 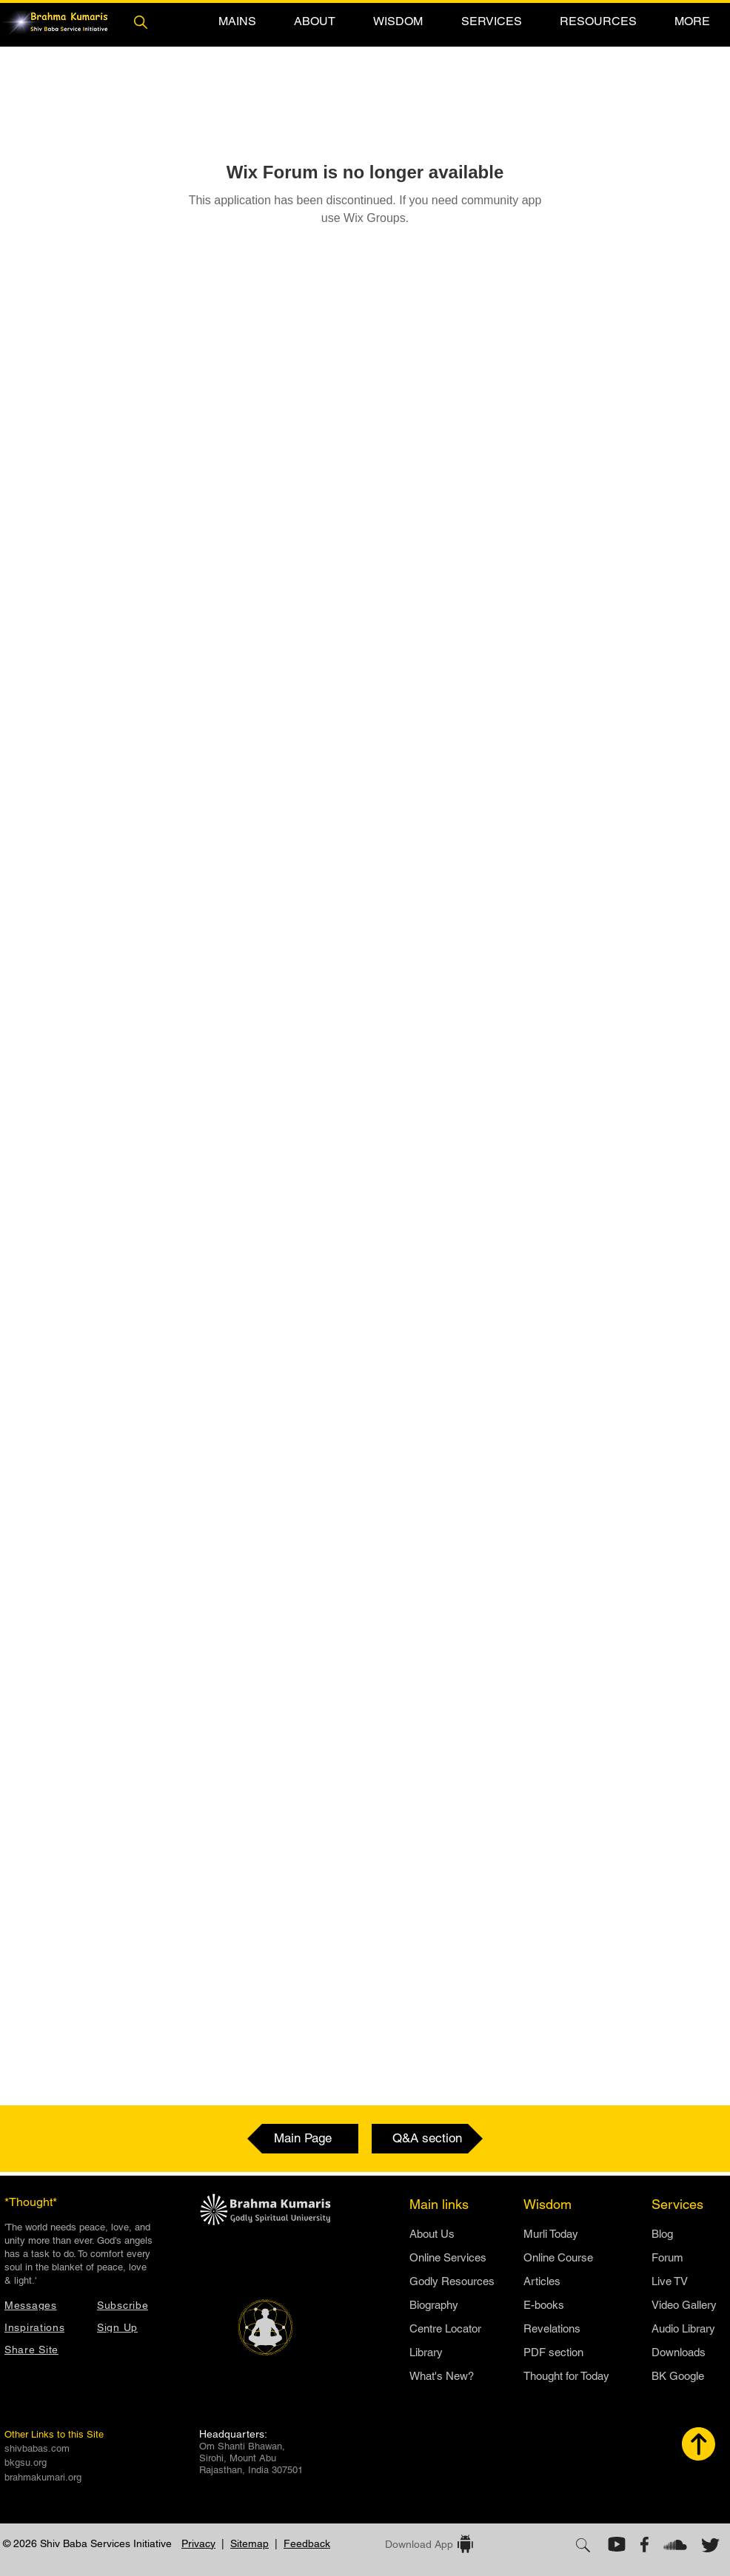 What do you see at coordinates (432, 2233) in the screenshot?
I see `​About Us` at bounding box center [432, 2233].